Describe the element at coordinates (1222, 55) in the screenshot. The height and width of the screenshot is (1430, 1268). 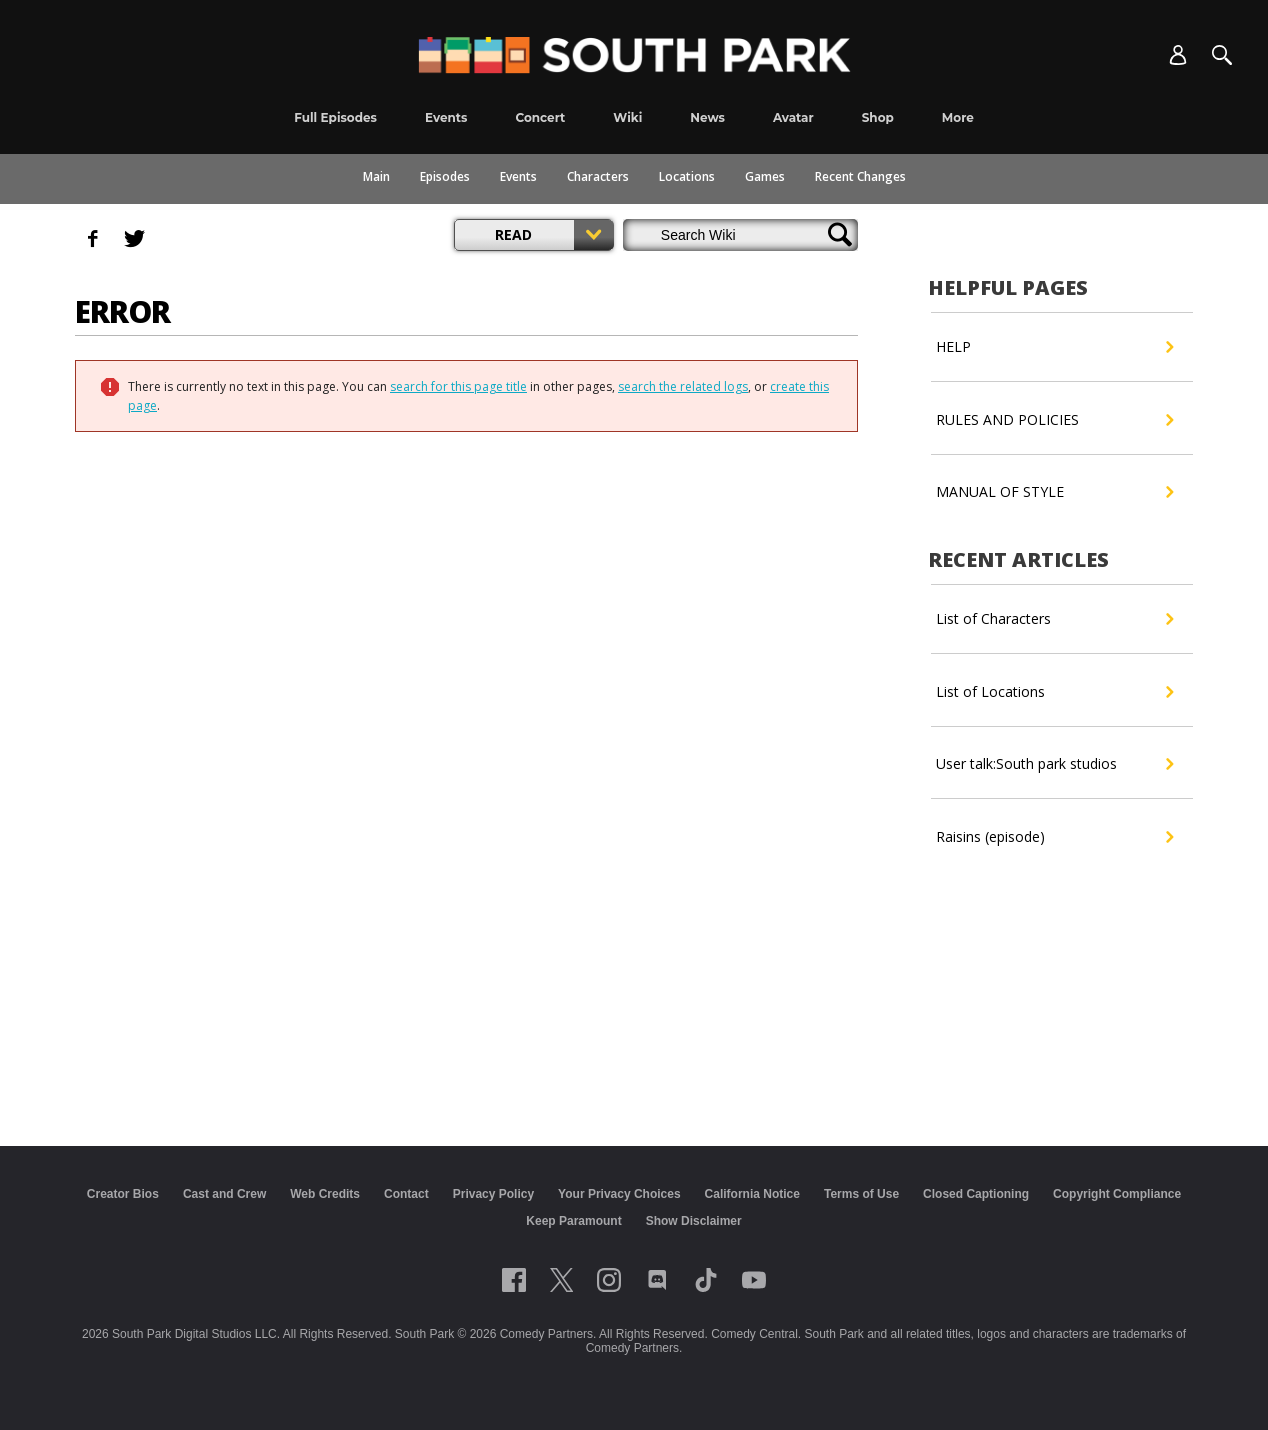
I see `[Search]` at that location.